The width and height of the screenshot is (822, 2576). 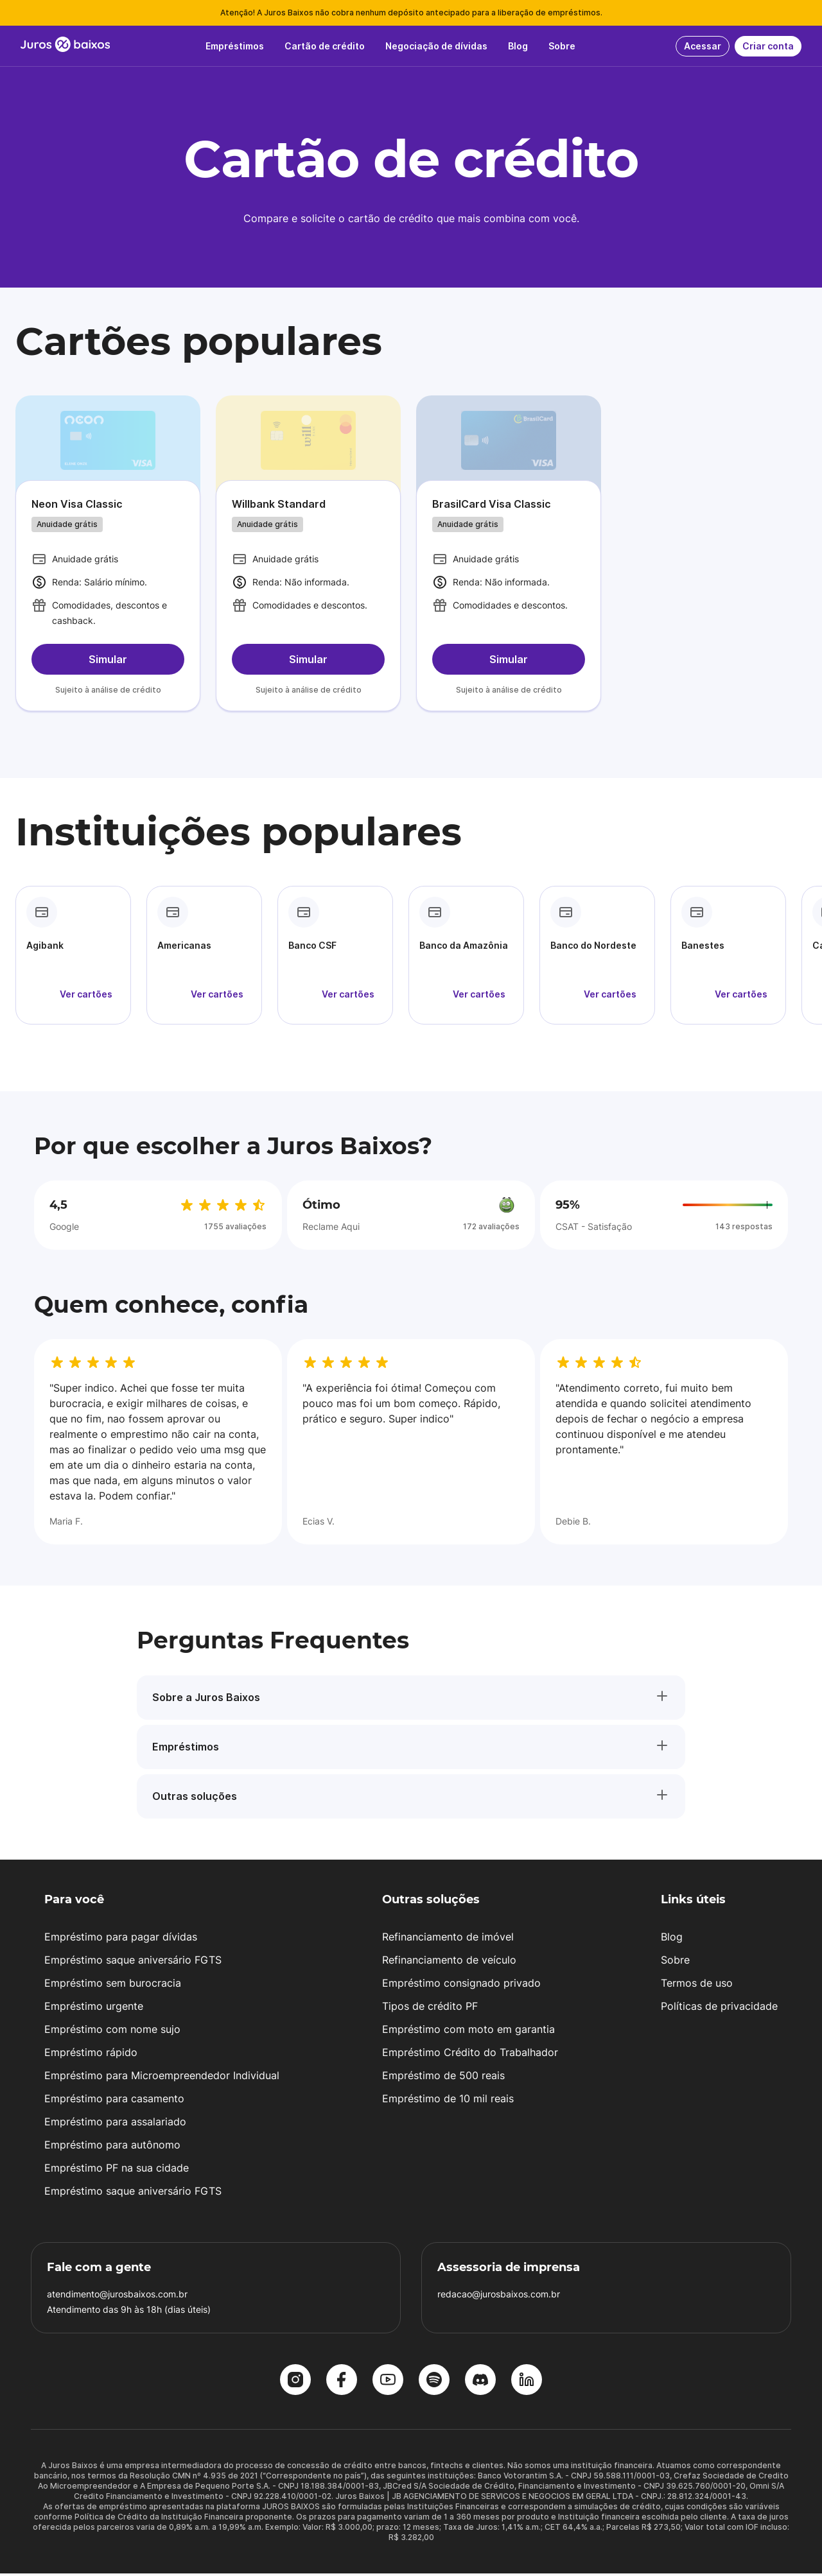 I want to click on Empréstimo consignado privado, so click(x=461, y=1985).